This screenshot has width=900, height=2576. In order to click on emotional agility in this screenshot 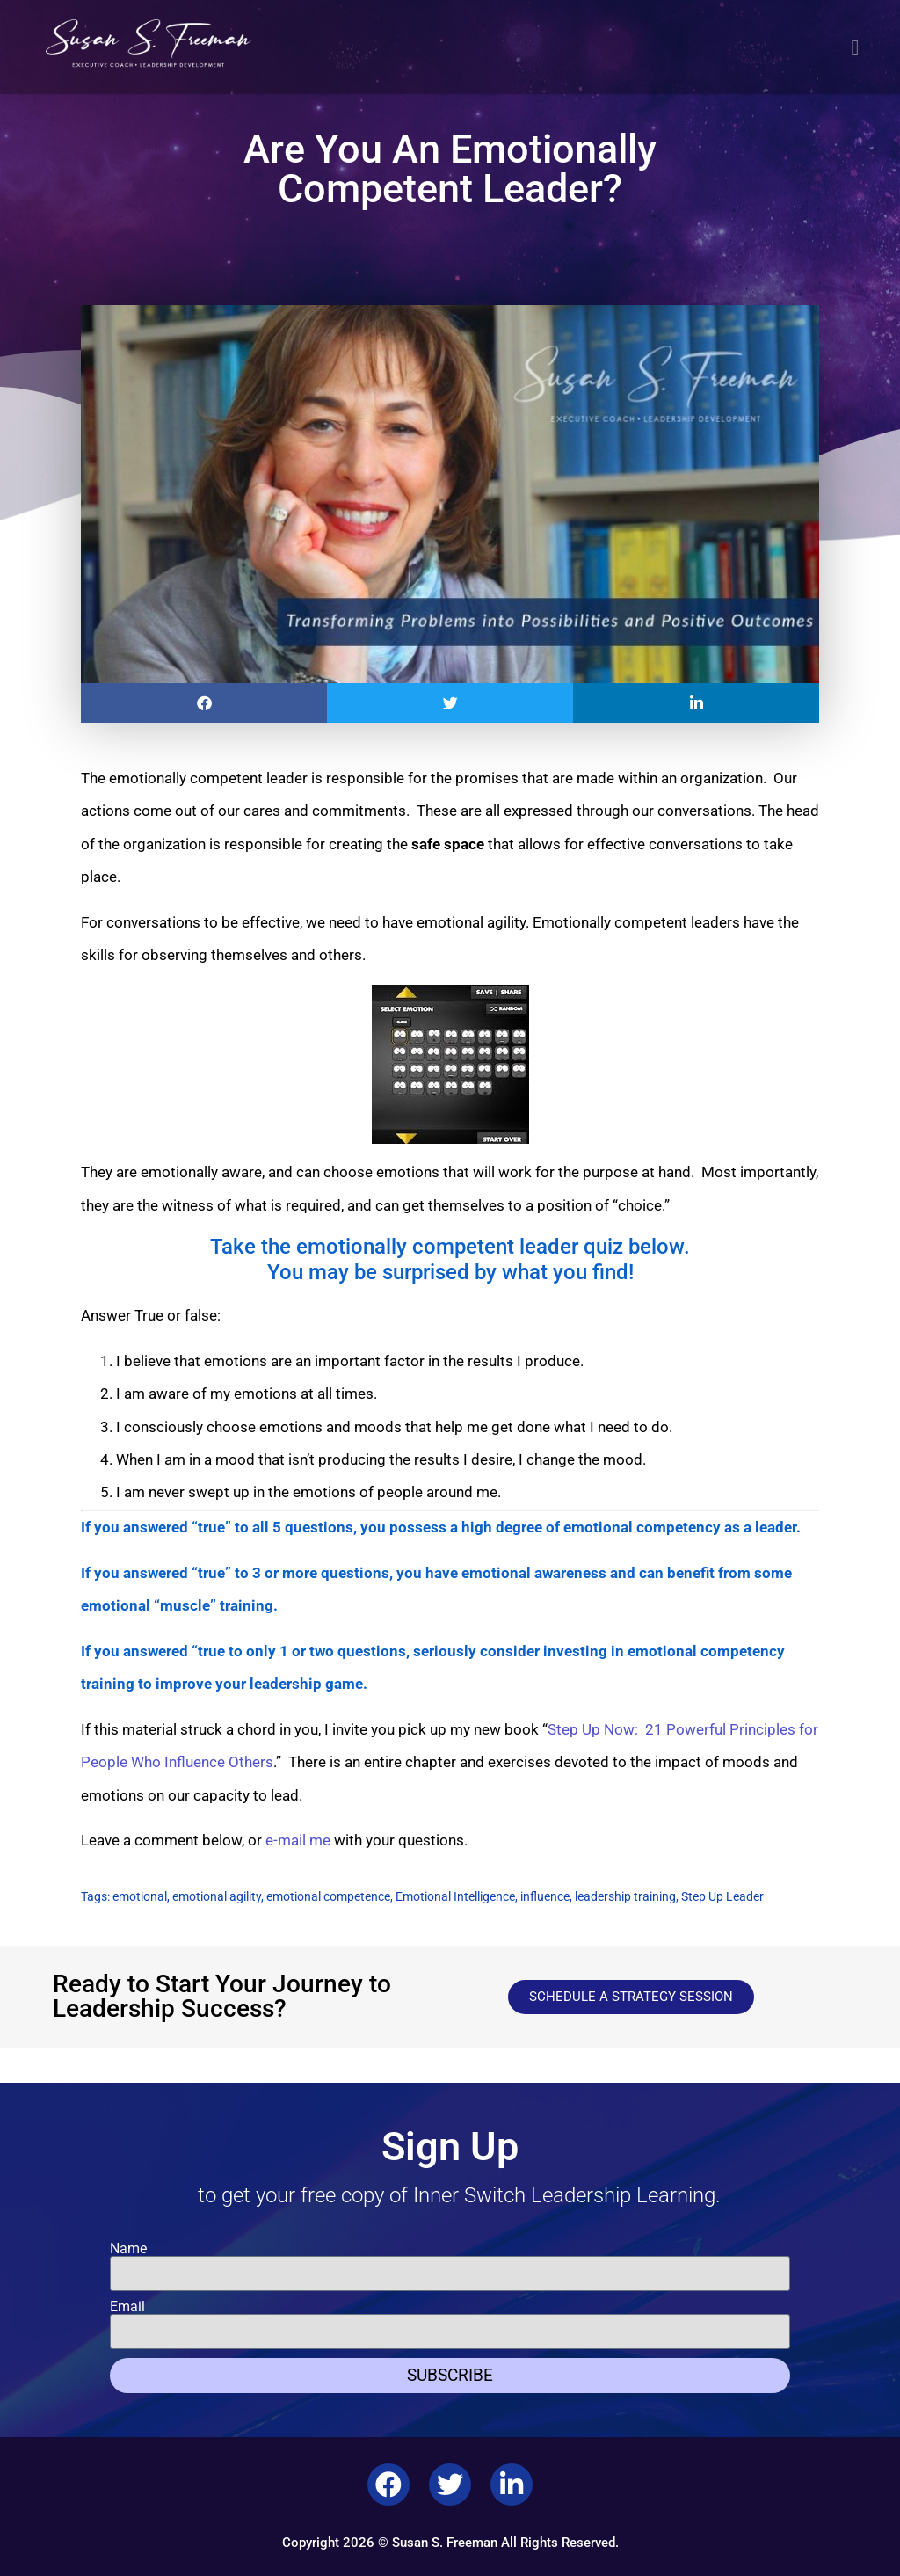, I will do `click(216, 1896)`.